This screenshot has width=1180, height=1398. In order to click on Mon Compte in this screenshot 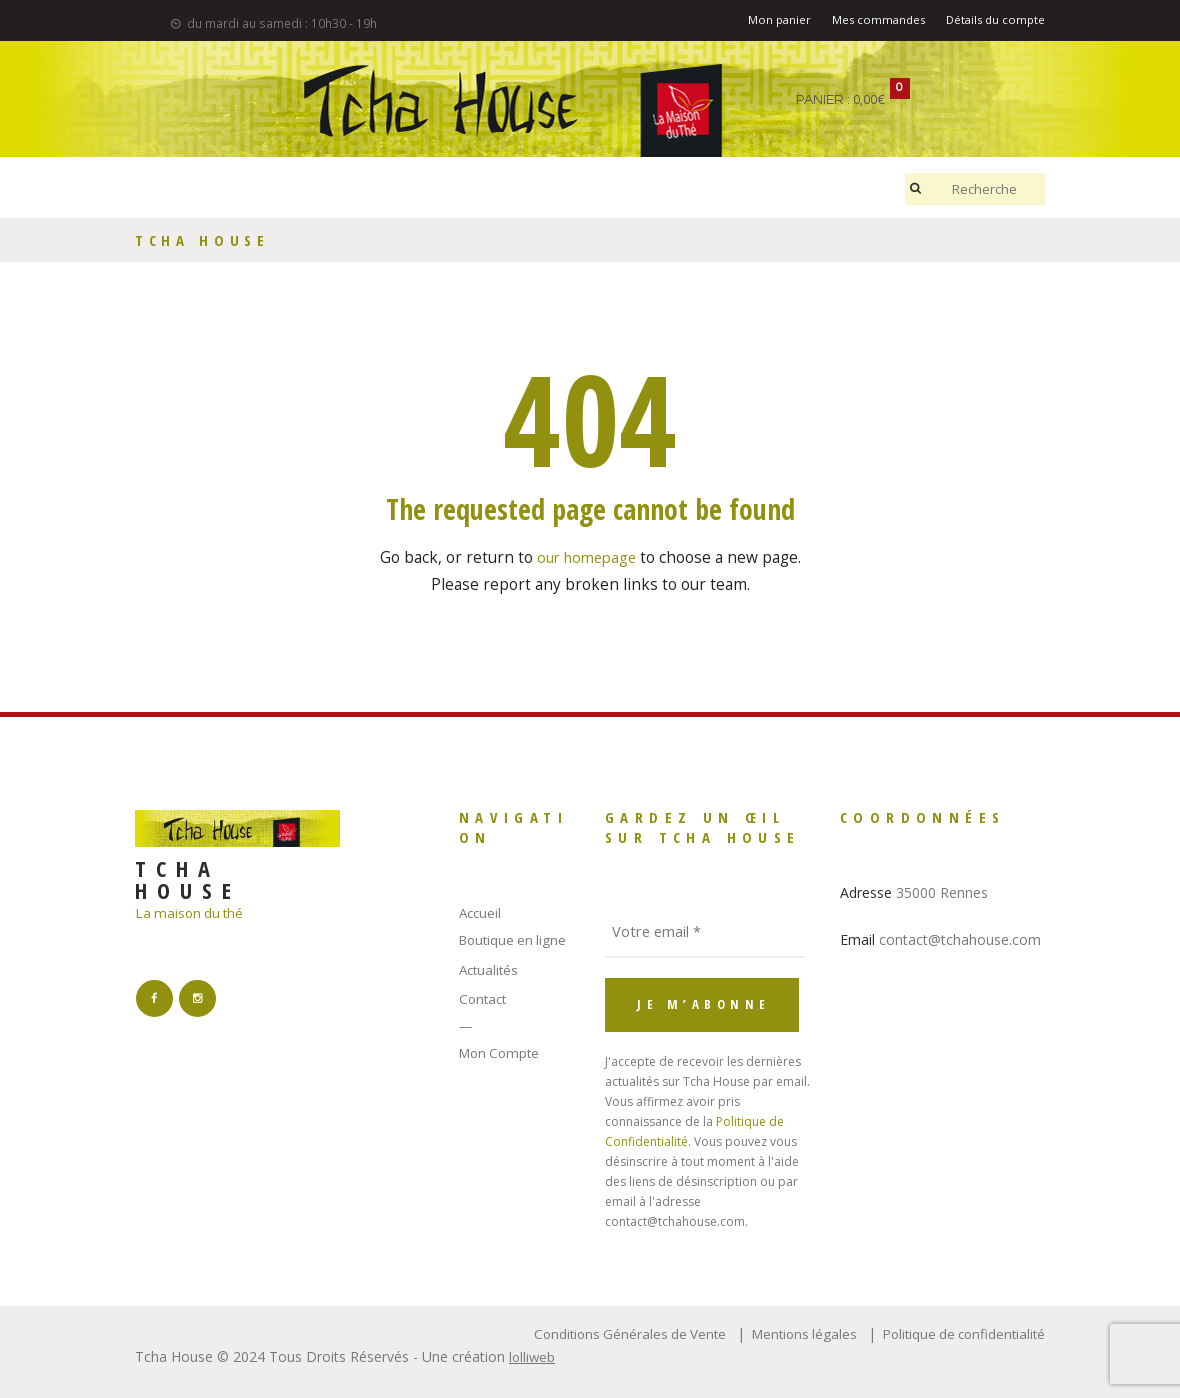, I will do `click(502, 1051)`.